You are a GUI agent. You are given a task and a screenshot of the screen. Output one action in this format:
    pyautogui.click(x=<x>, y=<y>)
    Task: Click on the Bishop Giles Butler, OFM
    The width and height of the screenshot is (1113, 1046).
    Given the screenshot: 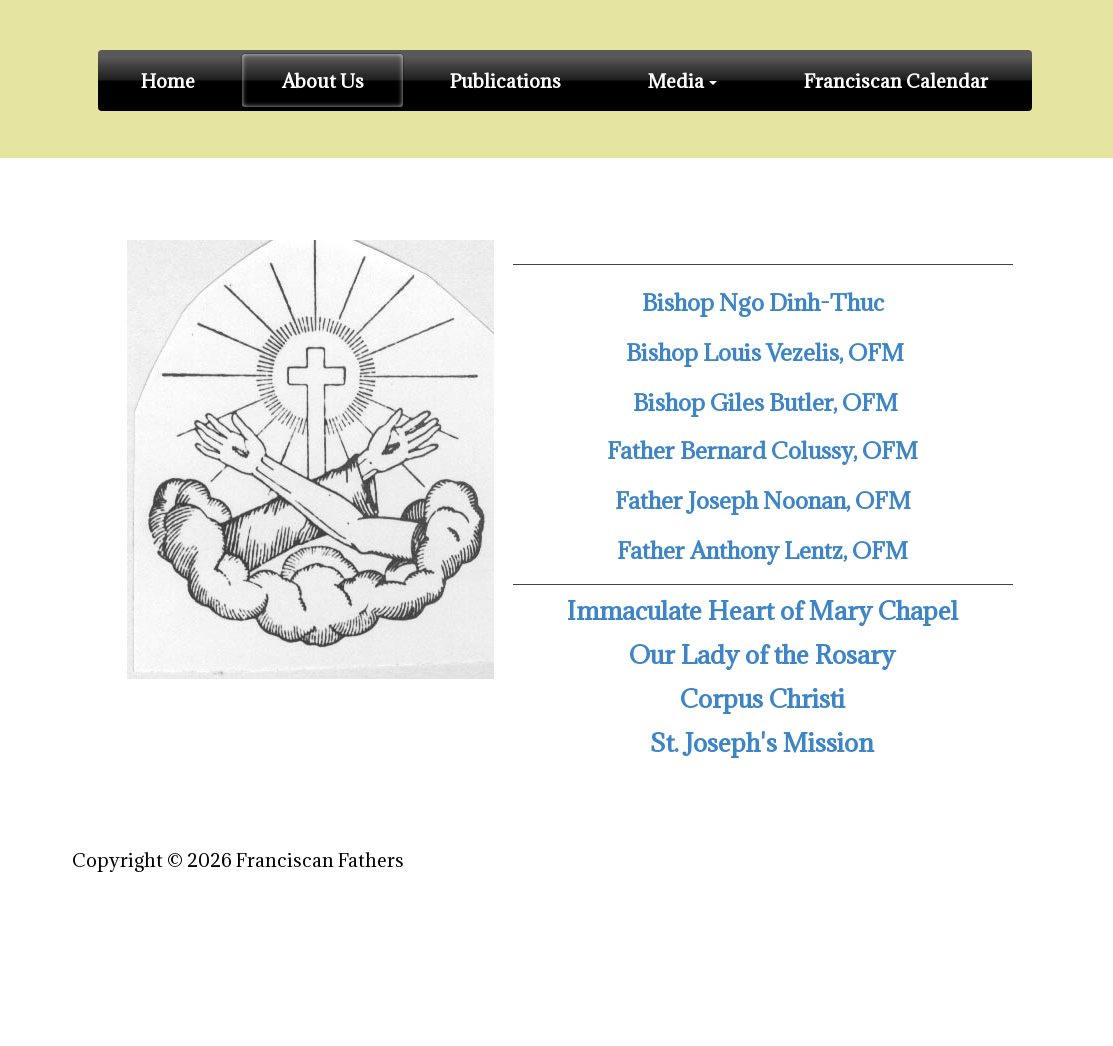 What is the action you would take?
    pyautogui.click(x=763, y=402)
    